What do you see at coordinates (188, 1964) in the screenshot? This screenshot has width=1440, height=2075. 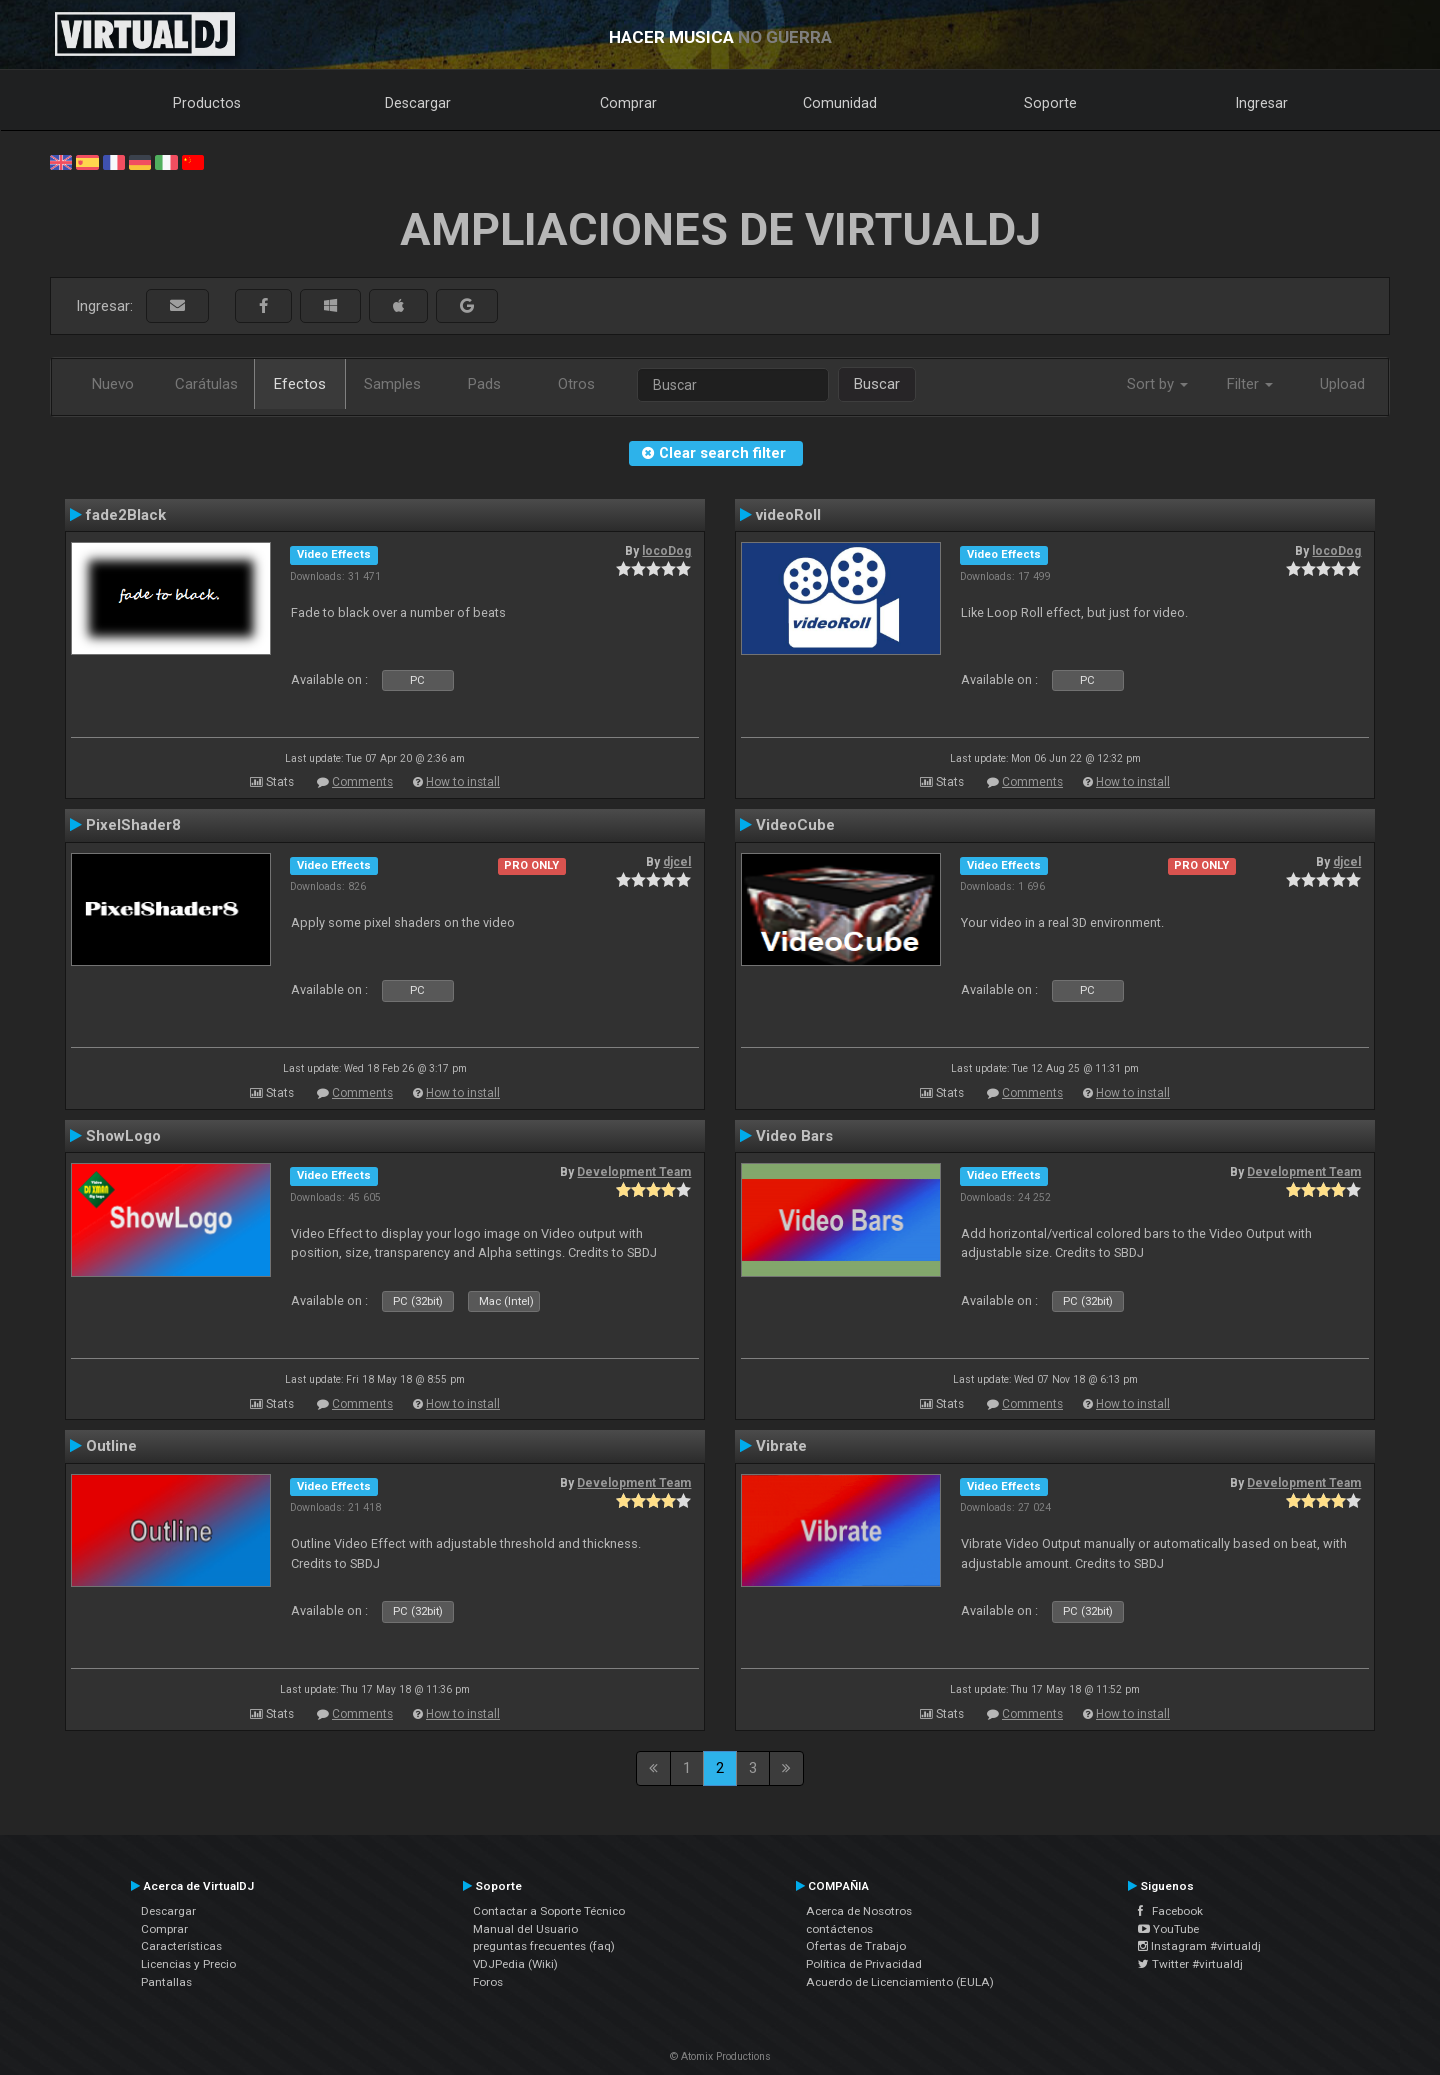 I see `Licencias y Precio` at bounding box center [188, 1964].